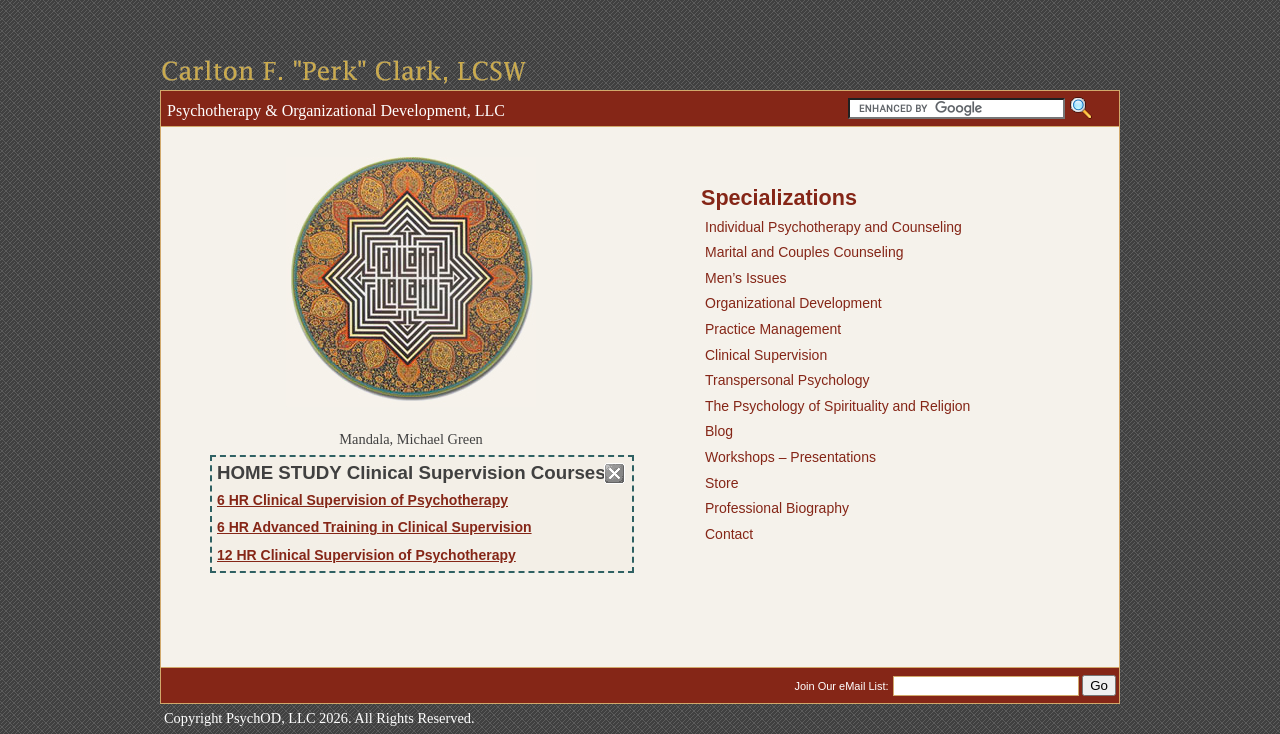 This screenshot has height=734, width=1280. What do you see at coordinates (833, 227) in the screenshot?
I see `Individual Psychotherapy and Counseling` at bounding box center [833, 227].